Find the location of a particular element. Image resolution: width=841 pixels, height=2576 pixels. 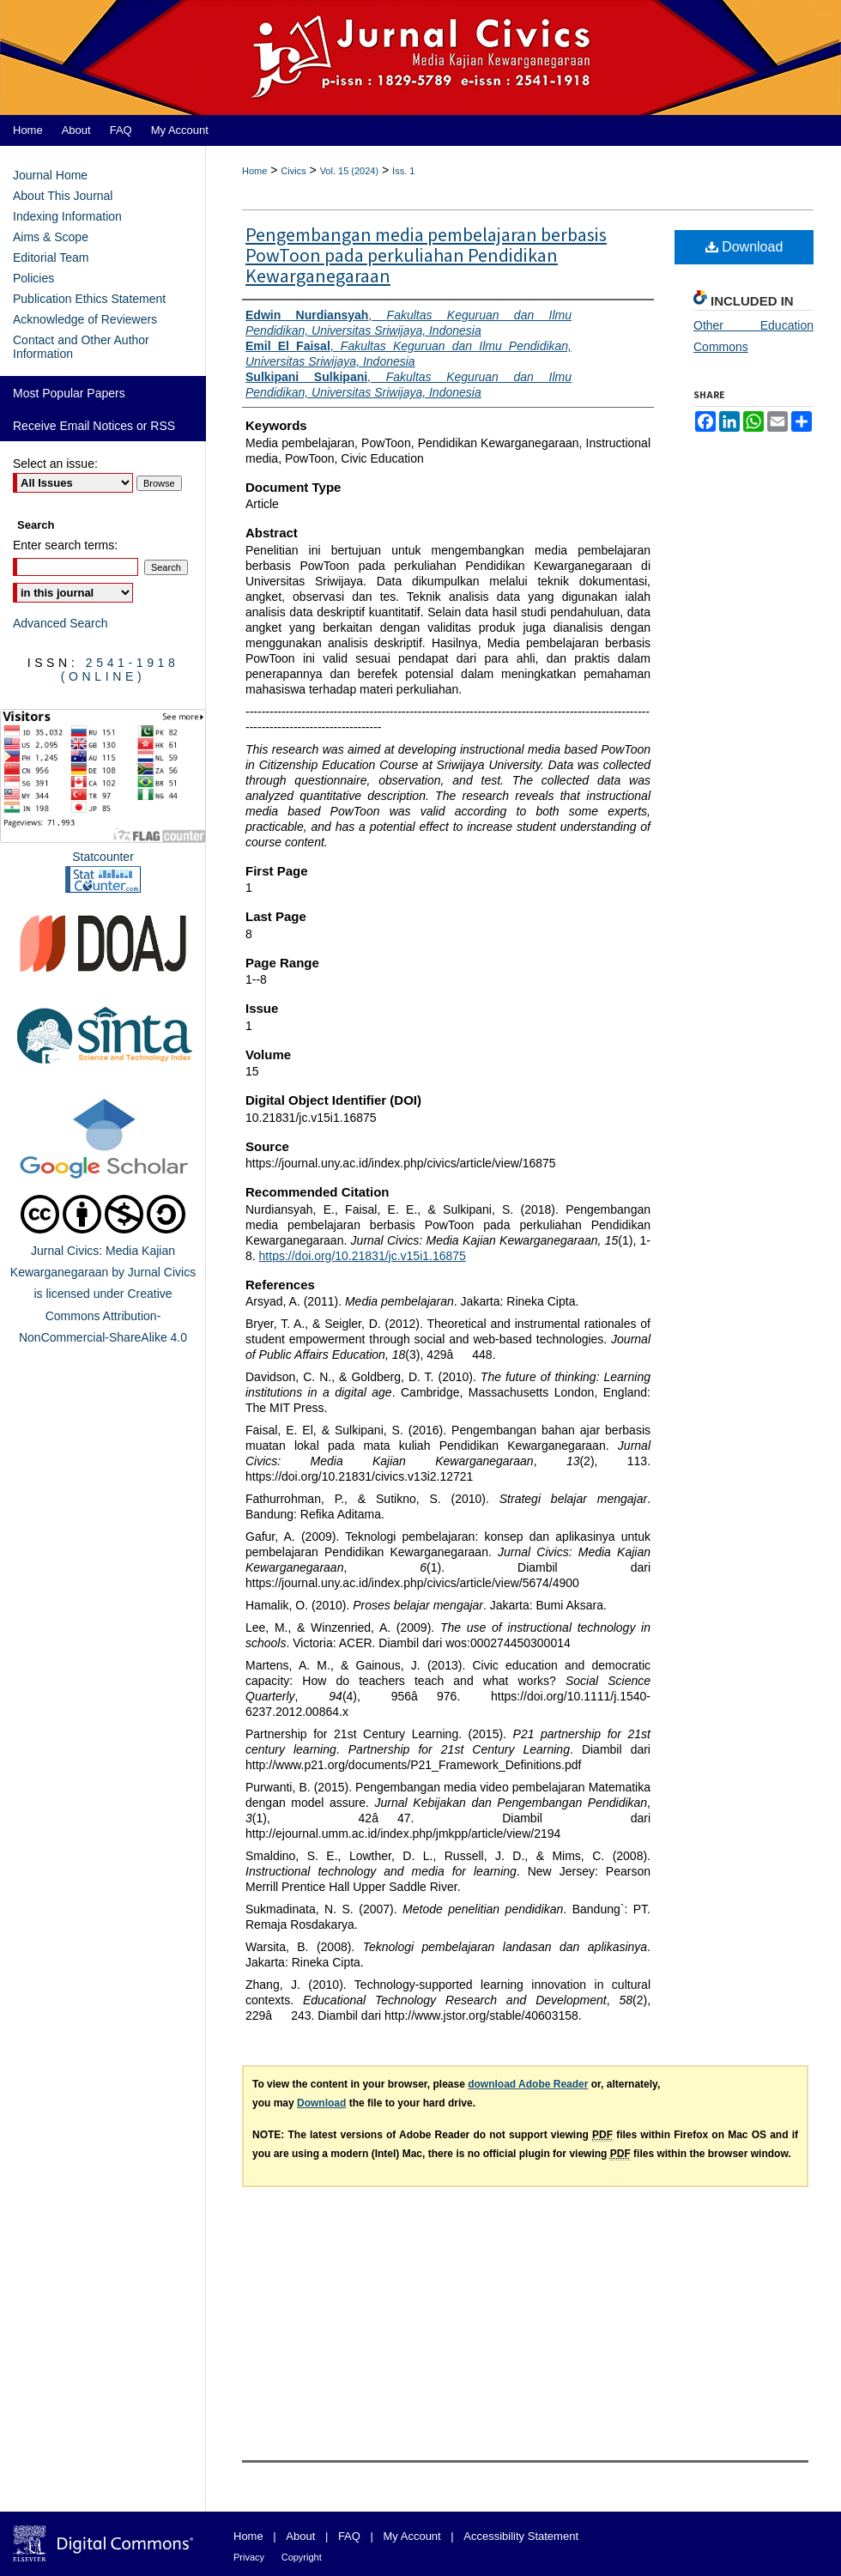

Pengembangan media pembelajaran berbasis PowToon pada perkuliahan Pendidikan Kewarganegaraan is located at coordinates (426, 255).